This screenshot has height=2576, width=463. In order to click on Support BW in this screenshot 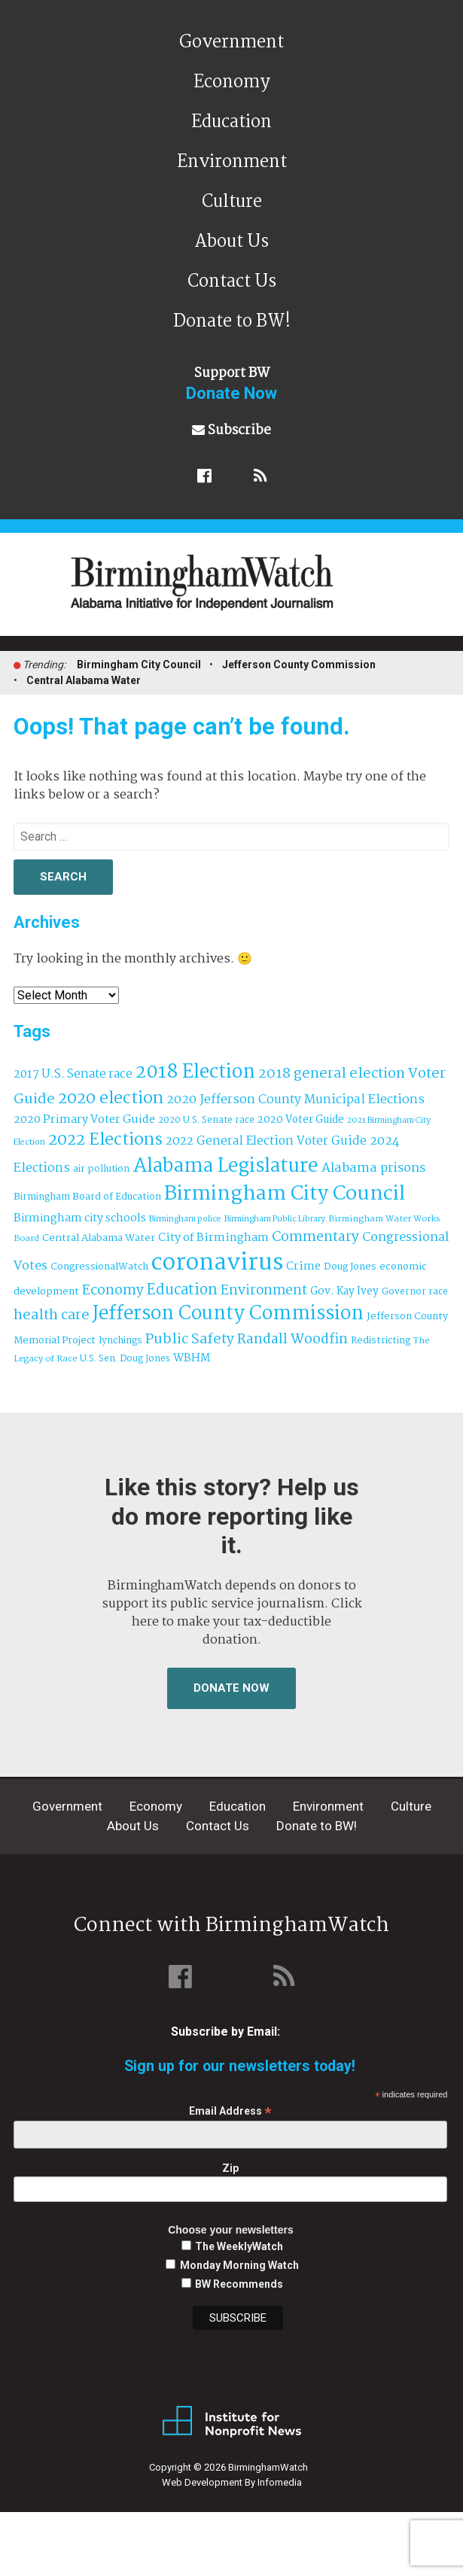, I will do `click(231, 383)`.